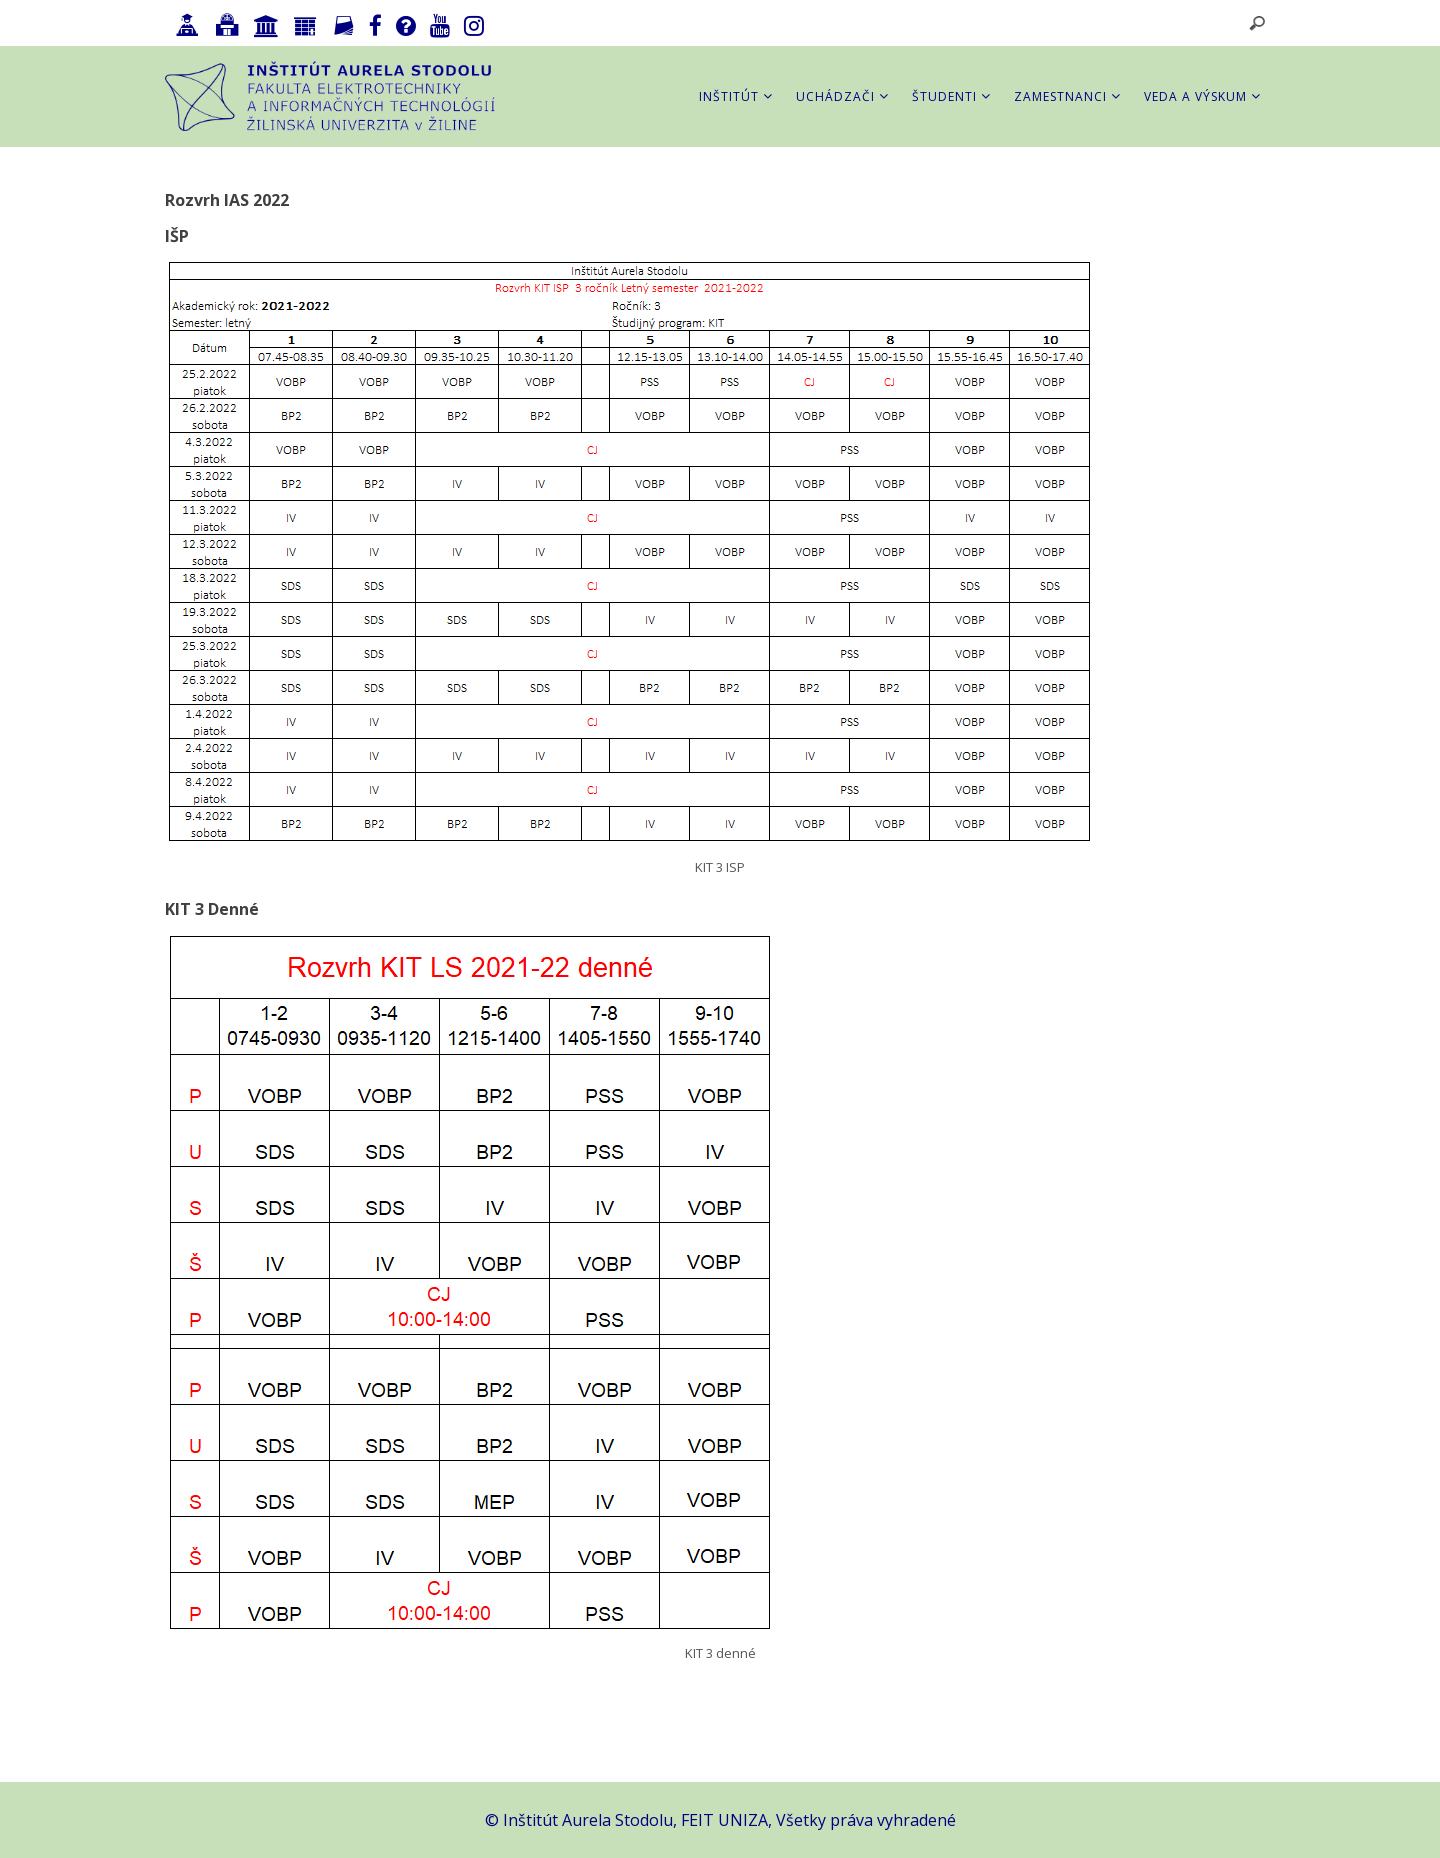 Image resolution: width=1440 pixels, height=1858 pixels. Describe the element at coordinates (736, 96) in the screenshot. I see `Inštitút` at that location.